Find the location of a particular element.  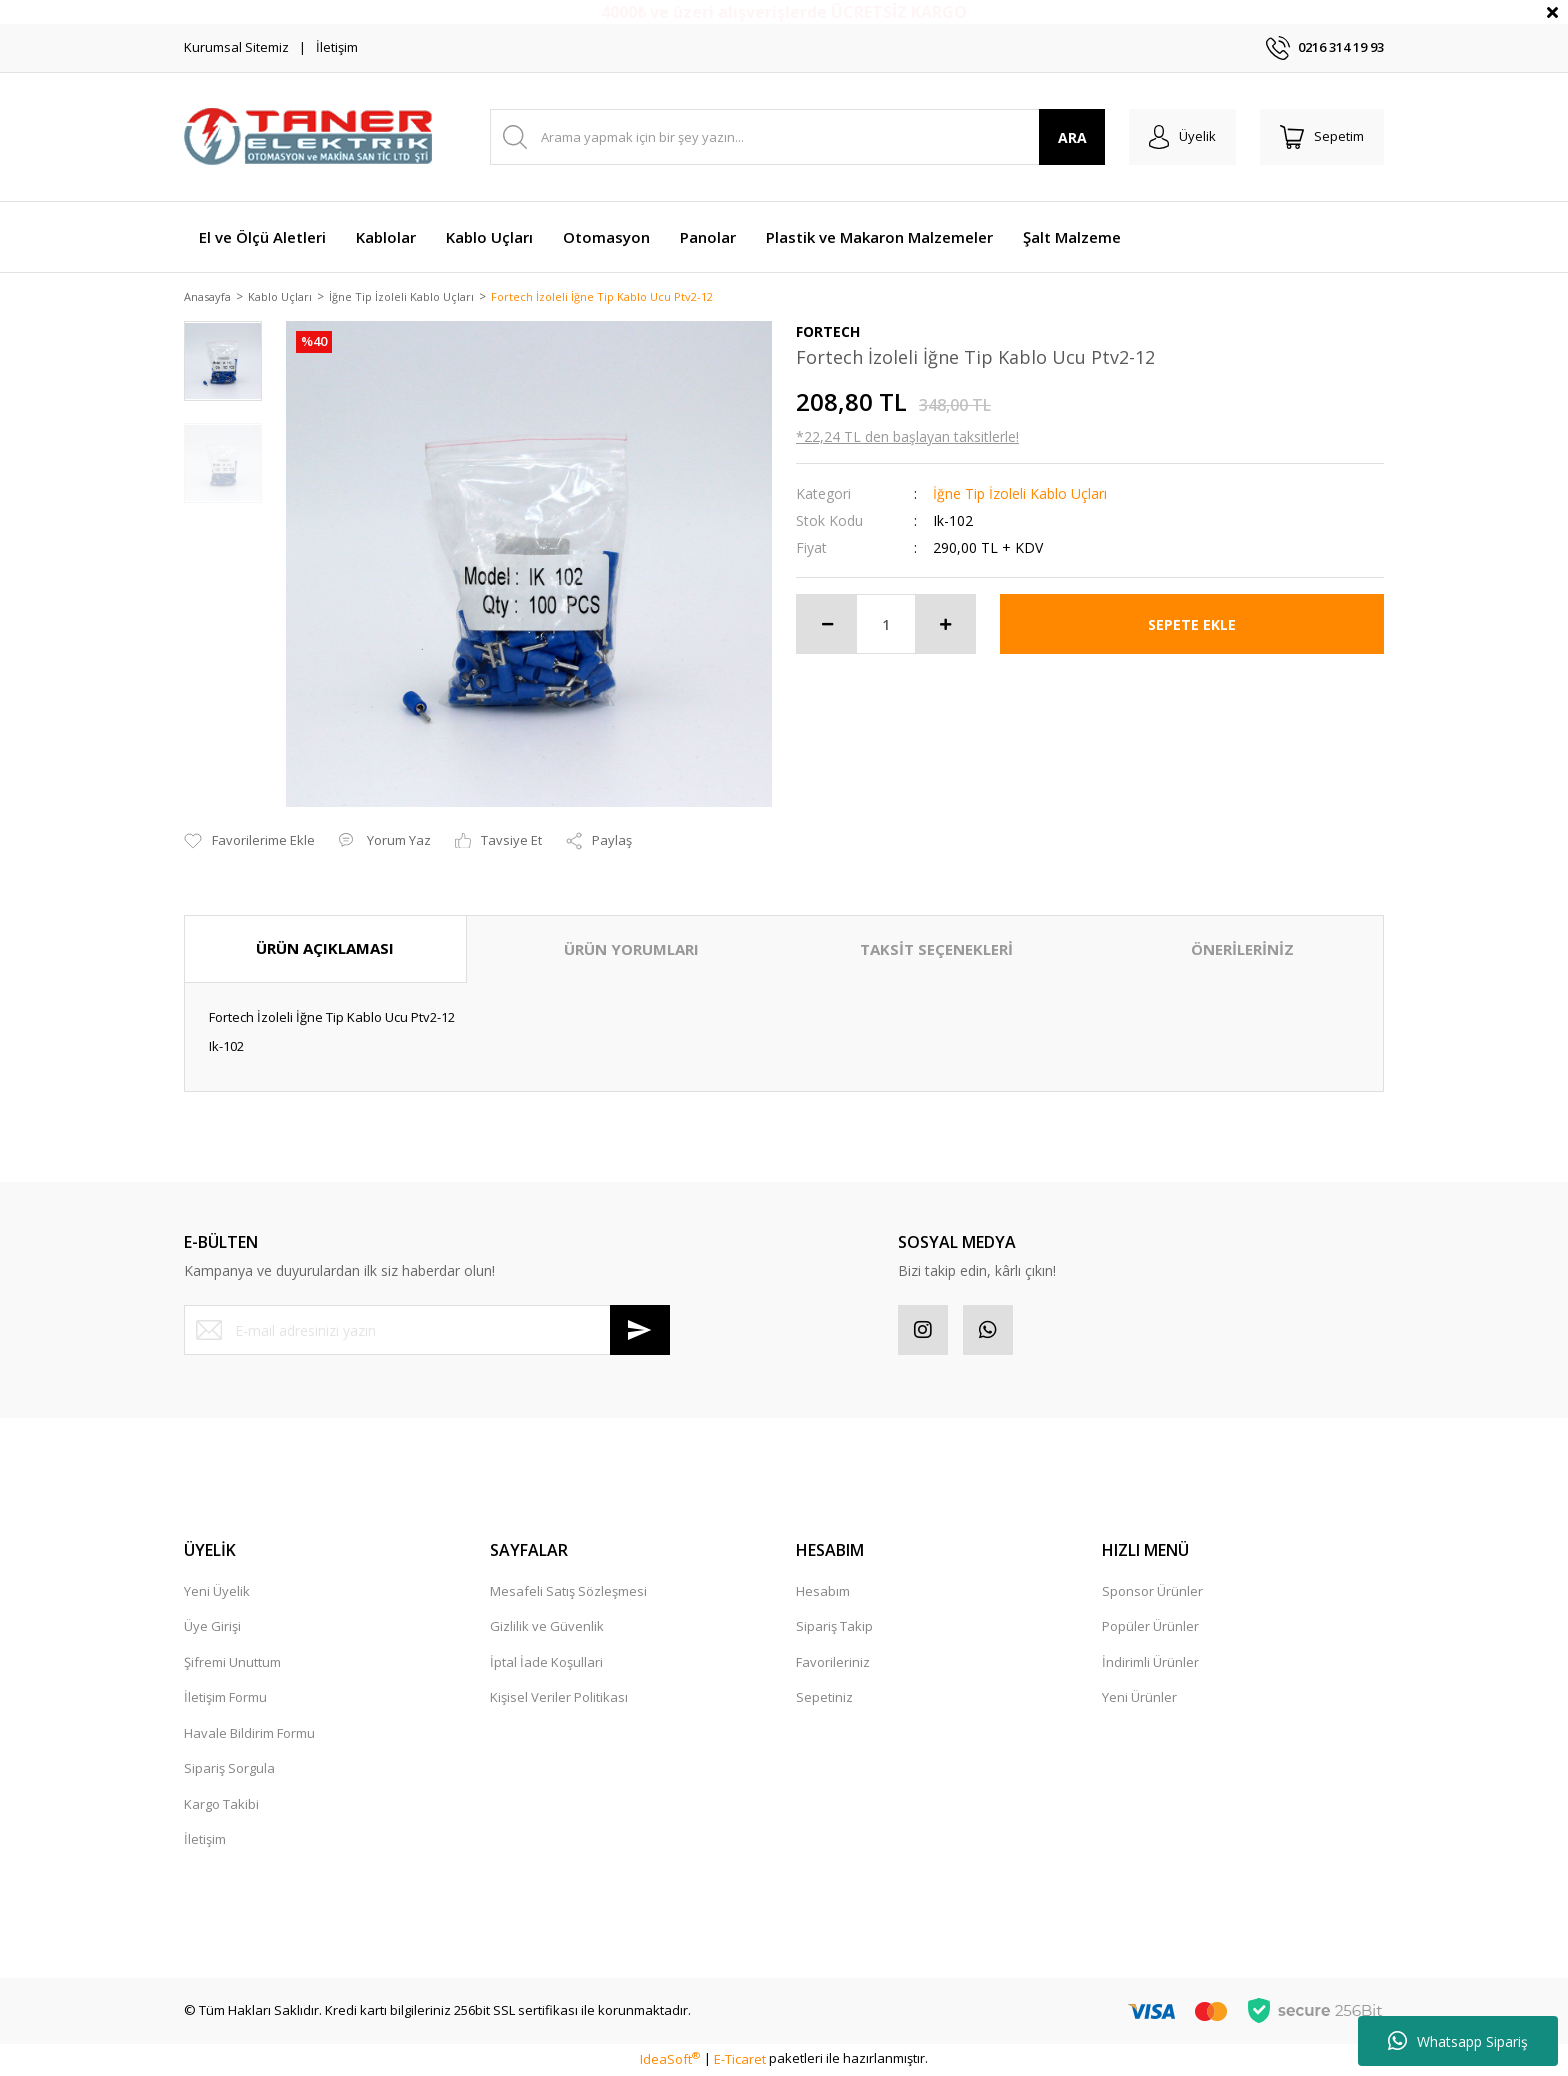

[Quantity] is located at coordinates (886, 626).